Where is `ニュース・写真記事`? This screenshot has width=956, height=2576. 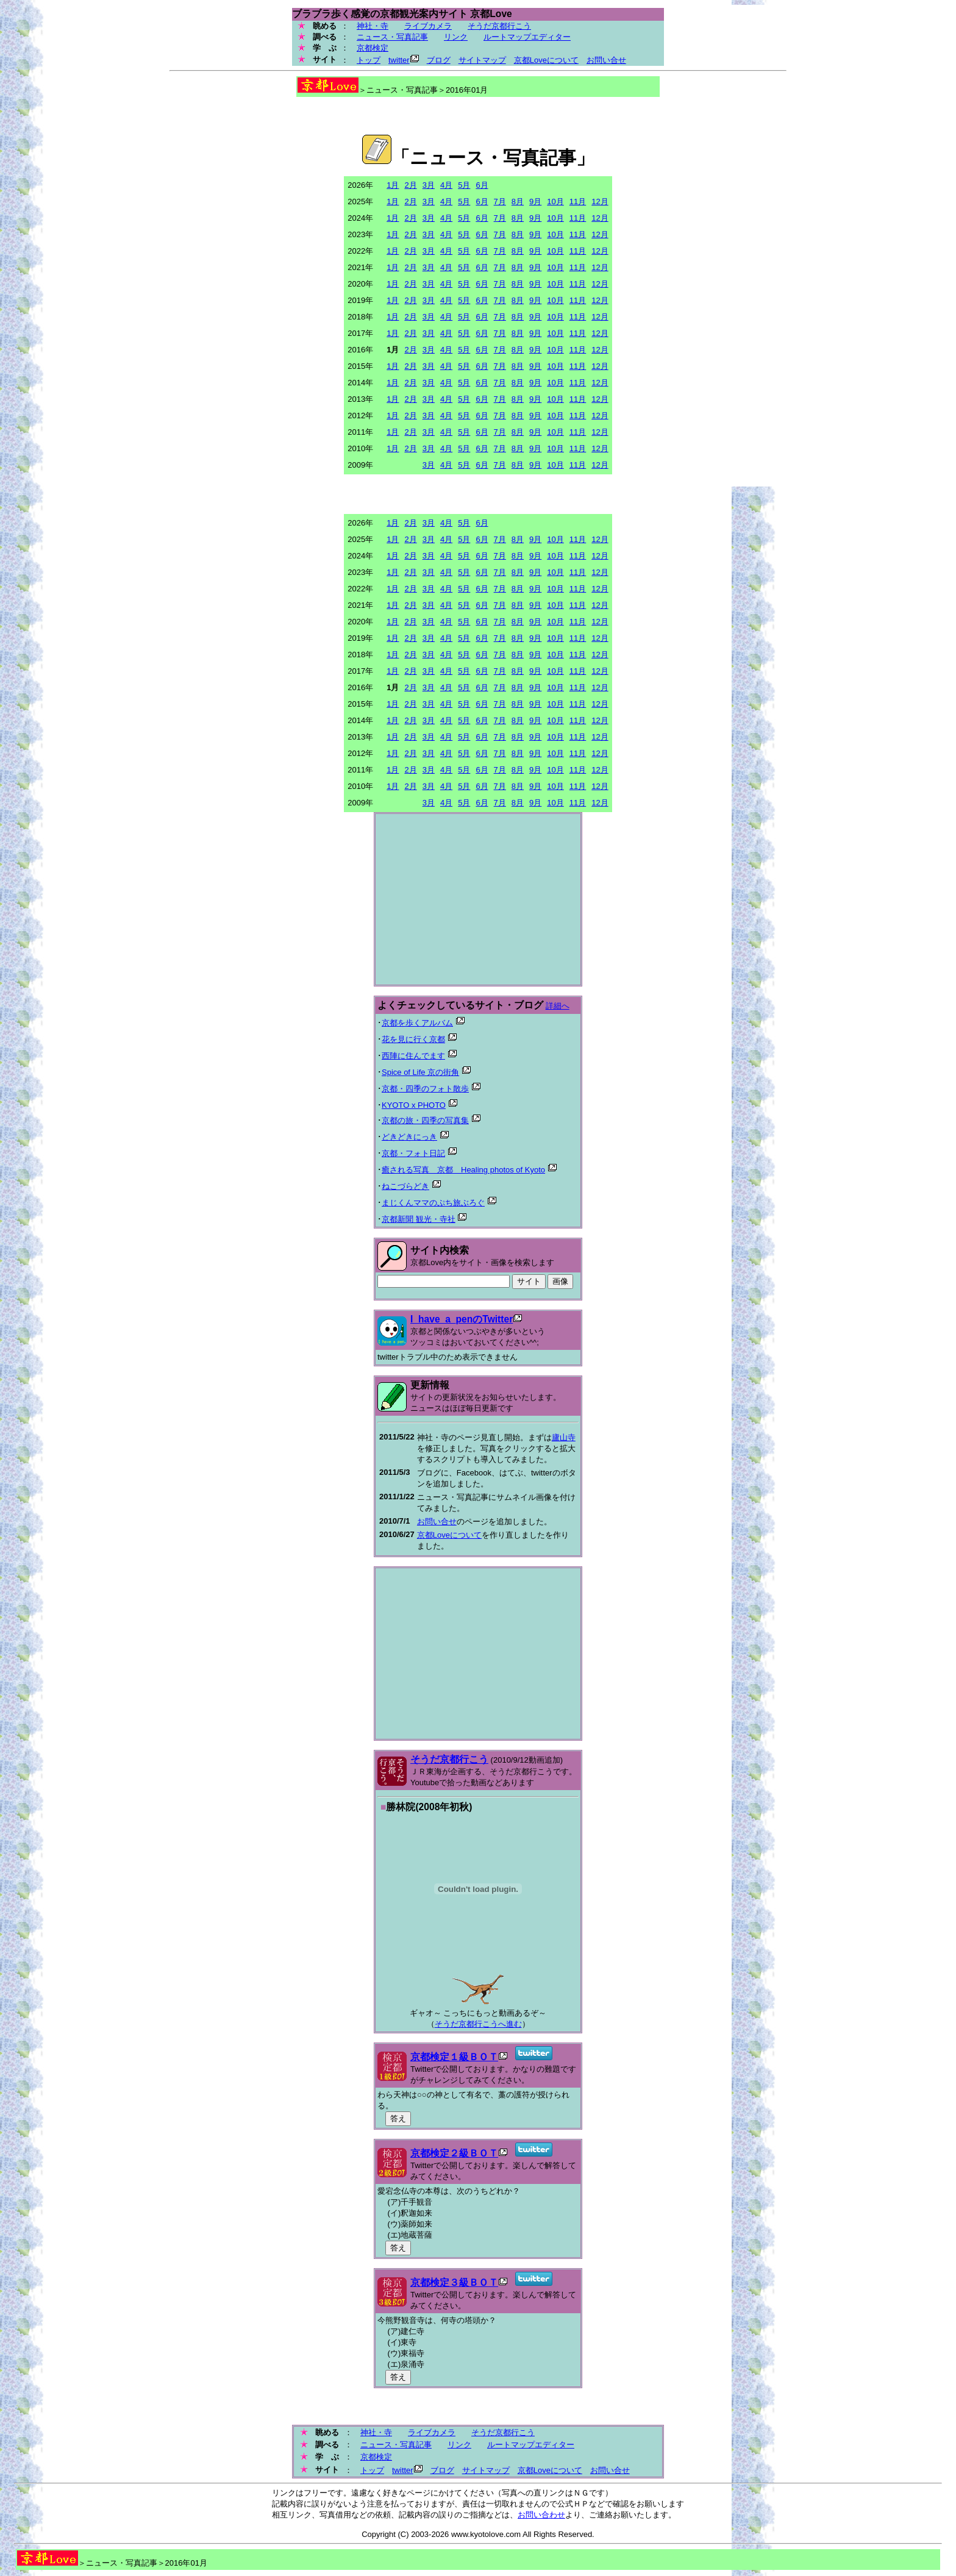 ニュース・写真記事 is located at coordinates (392, 36).